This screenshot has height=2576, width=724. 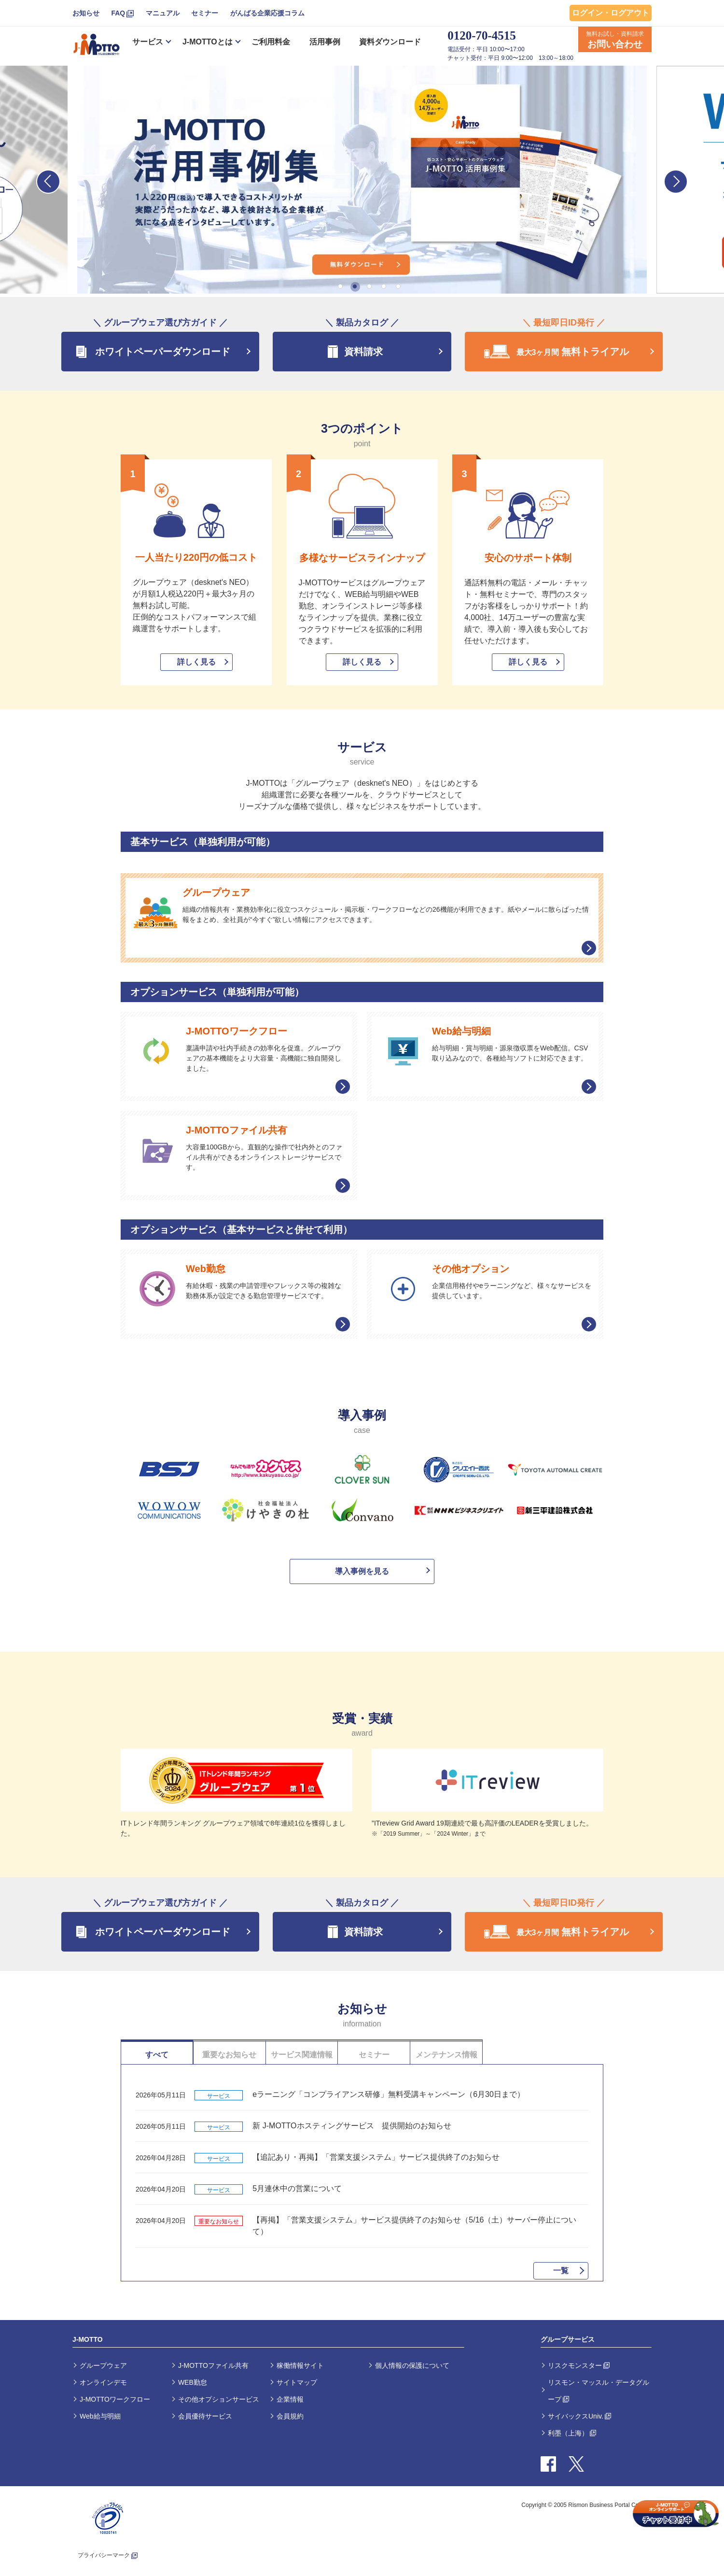 What do you see at coordinates (354, 286) in the screenshot?
I see `2 [tab]` at bounding box center [354, 286].